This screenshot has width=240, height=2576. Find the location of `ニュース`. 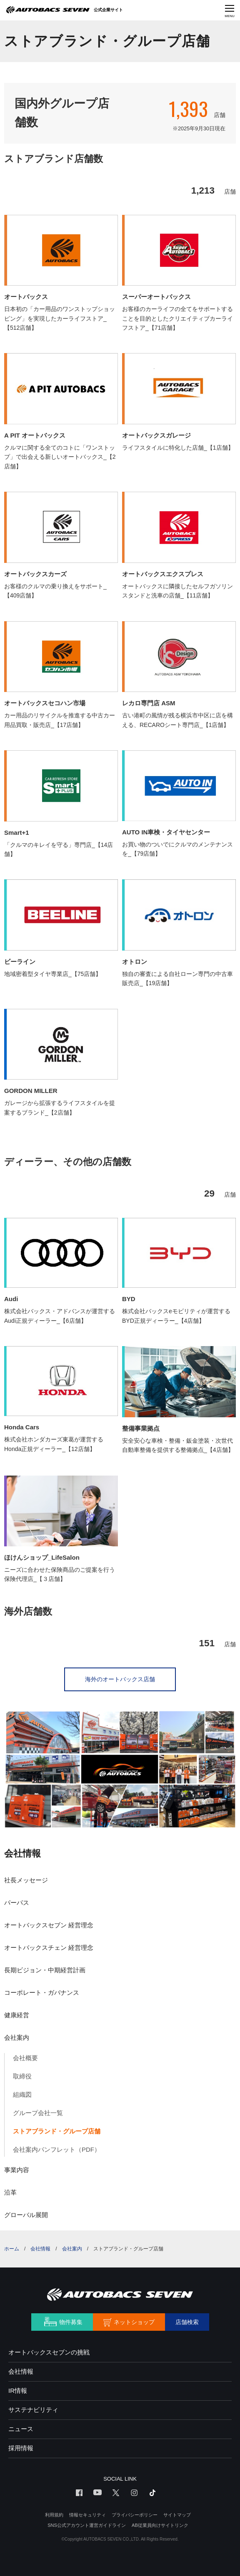

ニュース is located at coordinates (20, 2428).